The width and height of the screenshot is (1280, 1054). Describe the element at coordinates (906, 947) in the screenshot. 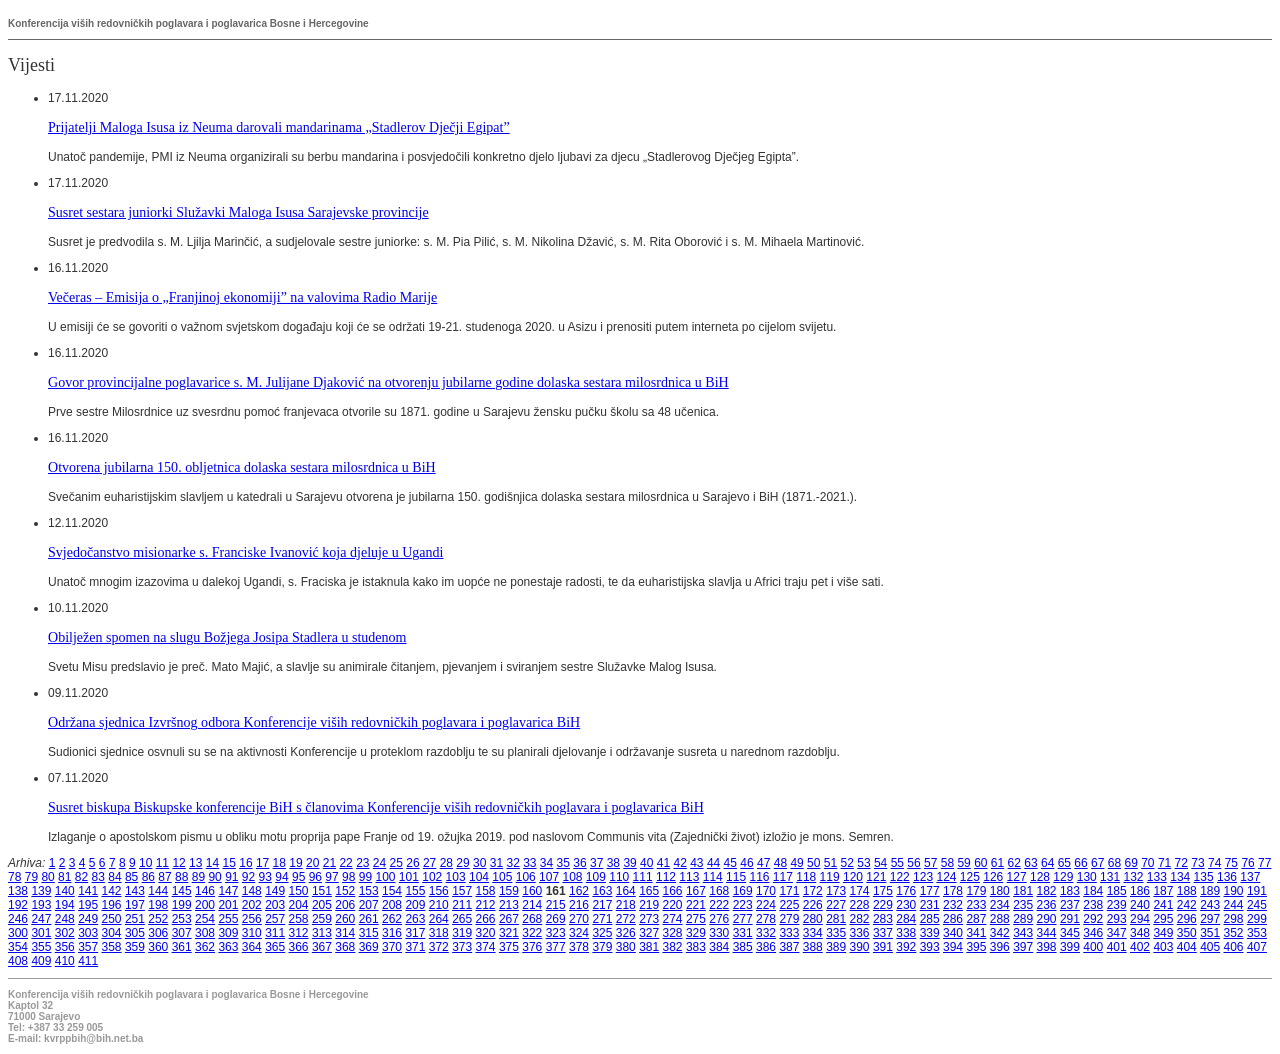

I see `392` at that location.